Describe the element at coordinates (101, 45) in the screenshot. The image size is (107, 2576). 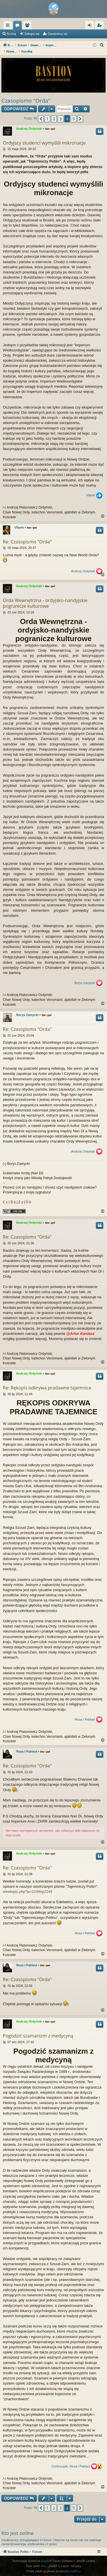
I see `[menuitem]` at that location.